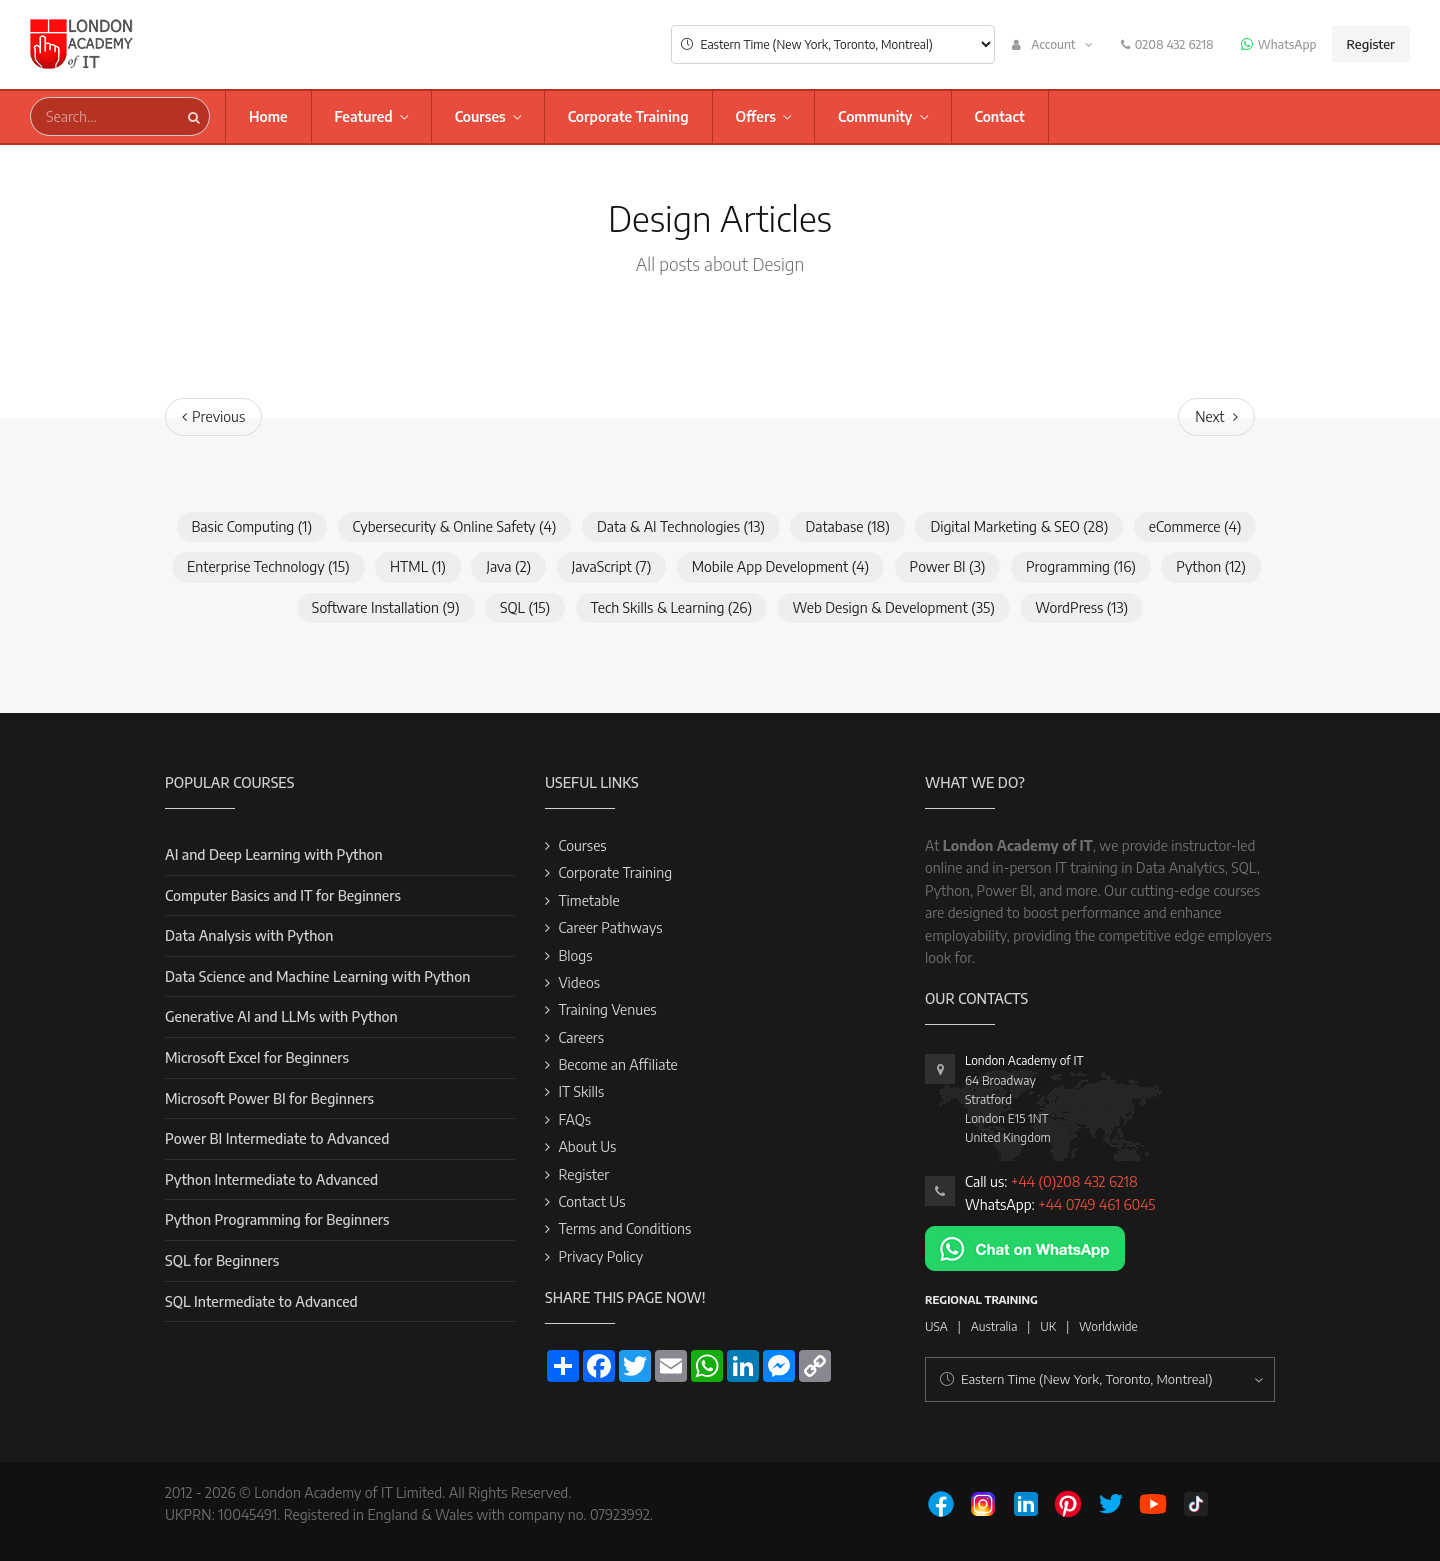  What do you see at coordinates (574, 1119) in the screenshot?
I see `FAQs` at bounding box center [574, 1119].